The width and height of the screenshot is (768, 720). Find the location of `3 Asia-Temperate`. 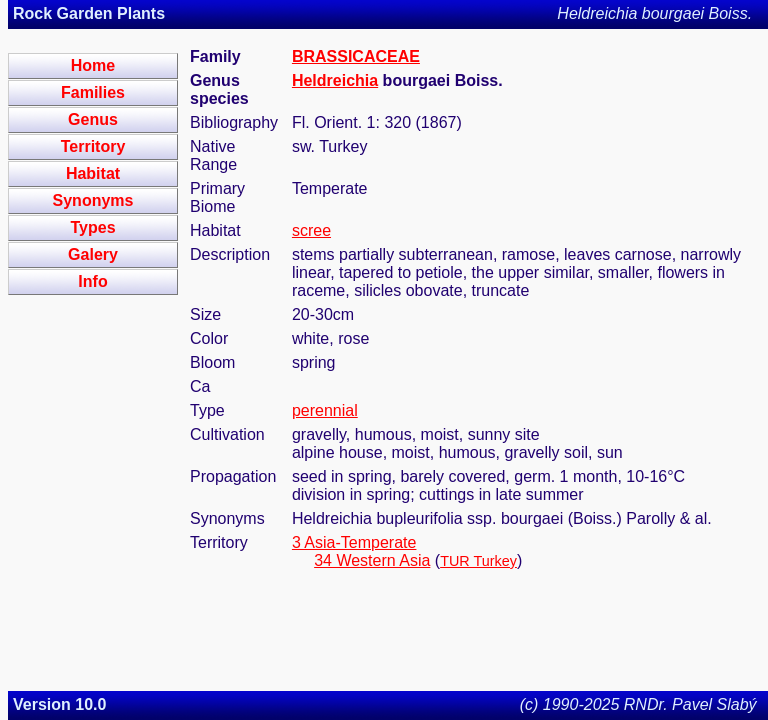

3 Asia-Temperate is located at coordinates (354, 542).